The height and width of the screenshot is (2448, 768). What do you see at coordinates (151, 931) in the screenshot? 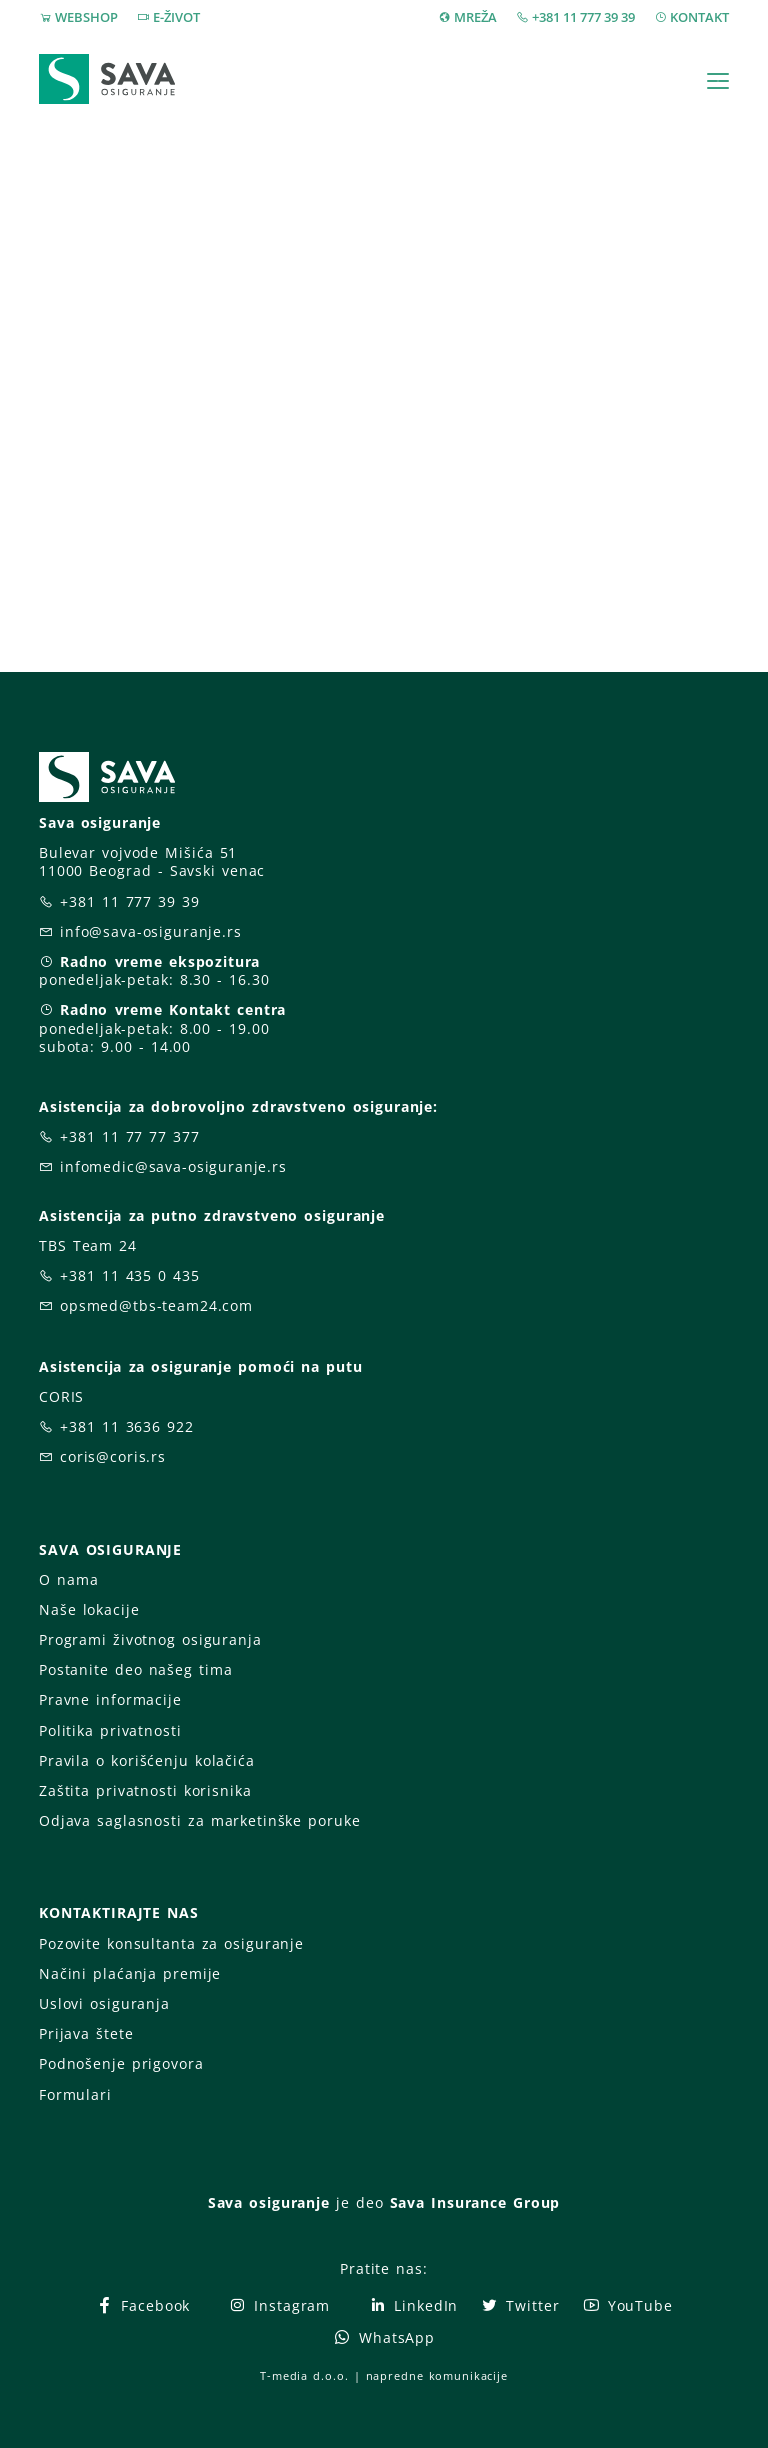
I see `info@sava-osiguranje.rs` at bounding box center [151, 931].